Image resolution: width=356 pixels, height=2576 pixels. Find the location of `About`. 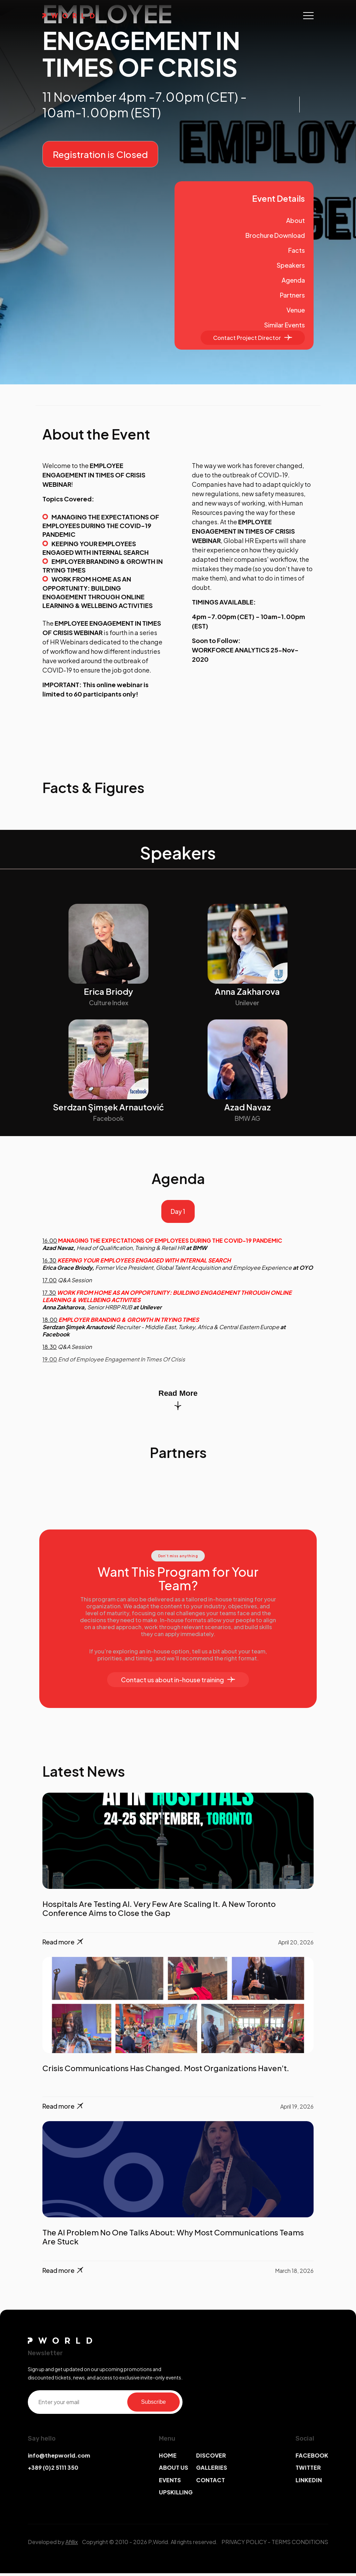

About is located at coordinates (295, 220).